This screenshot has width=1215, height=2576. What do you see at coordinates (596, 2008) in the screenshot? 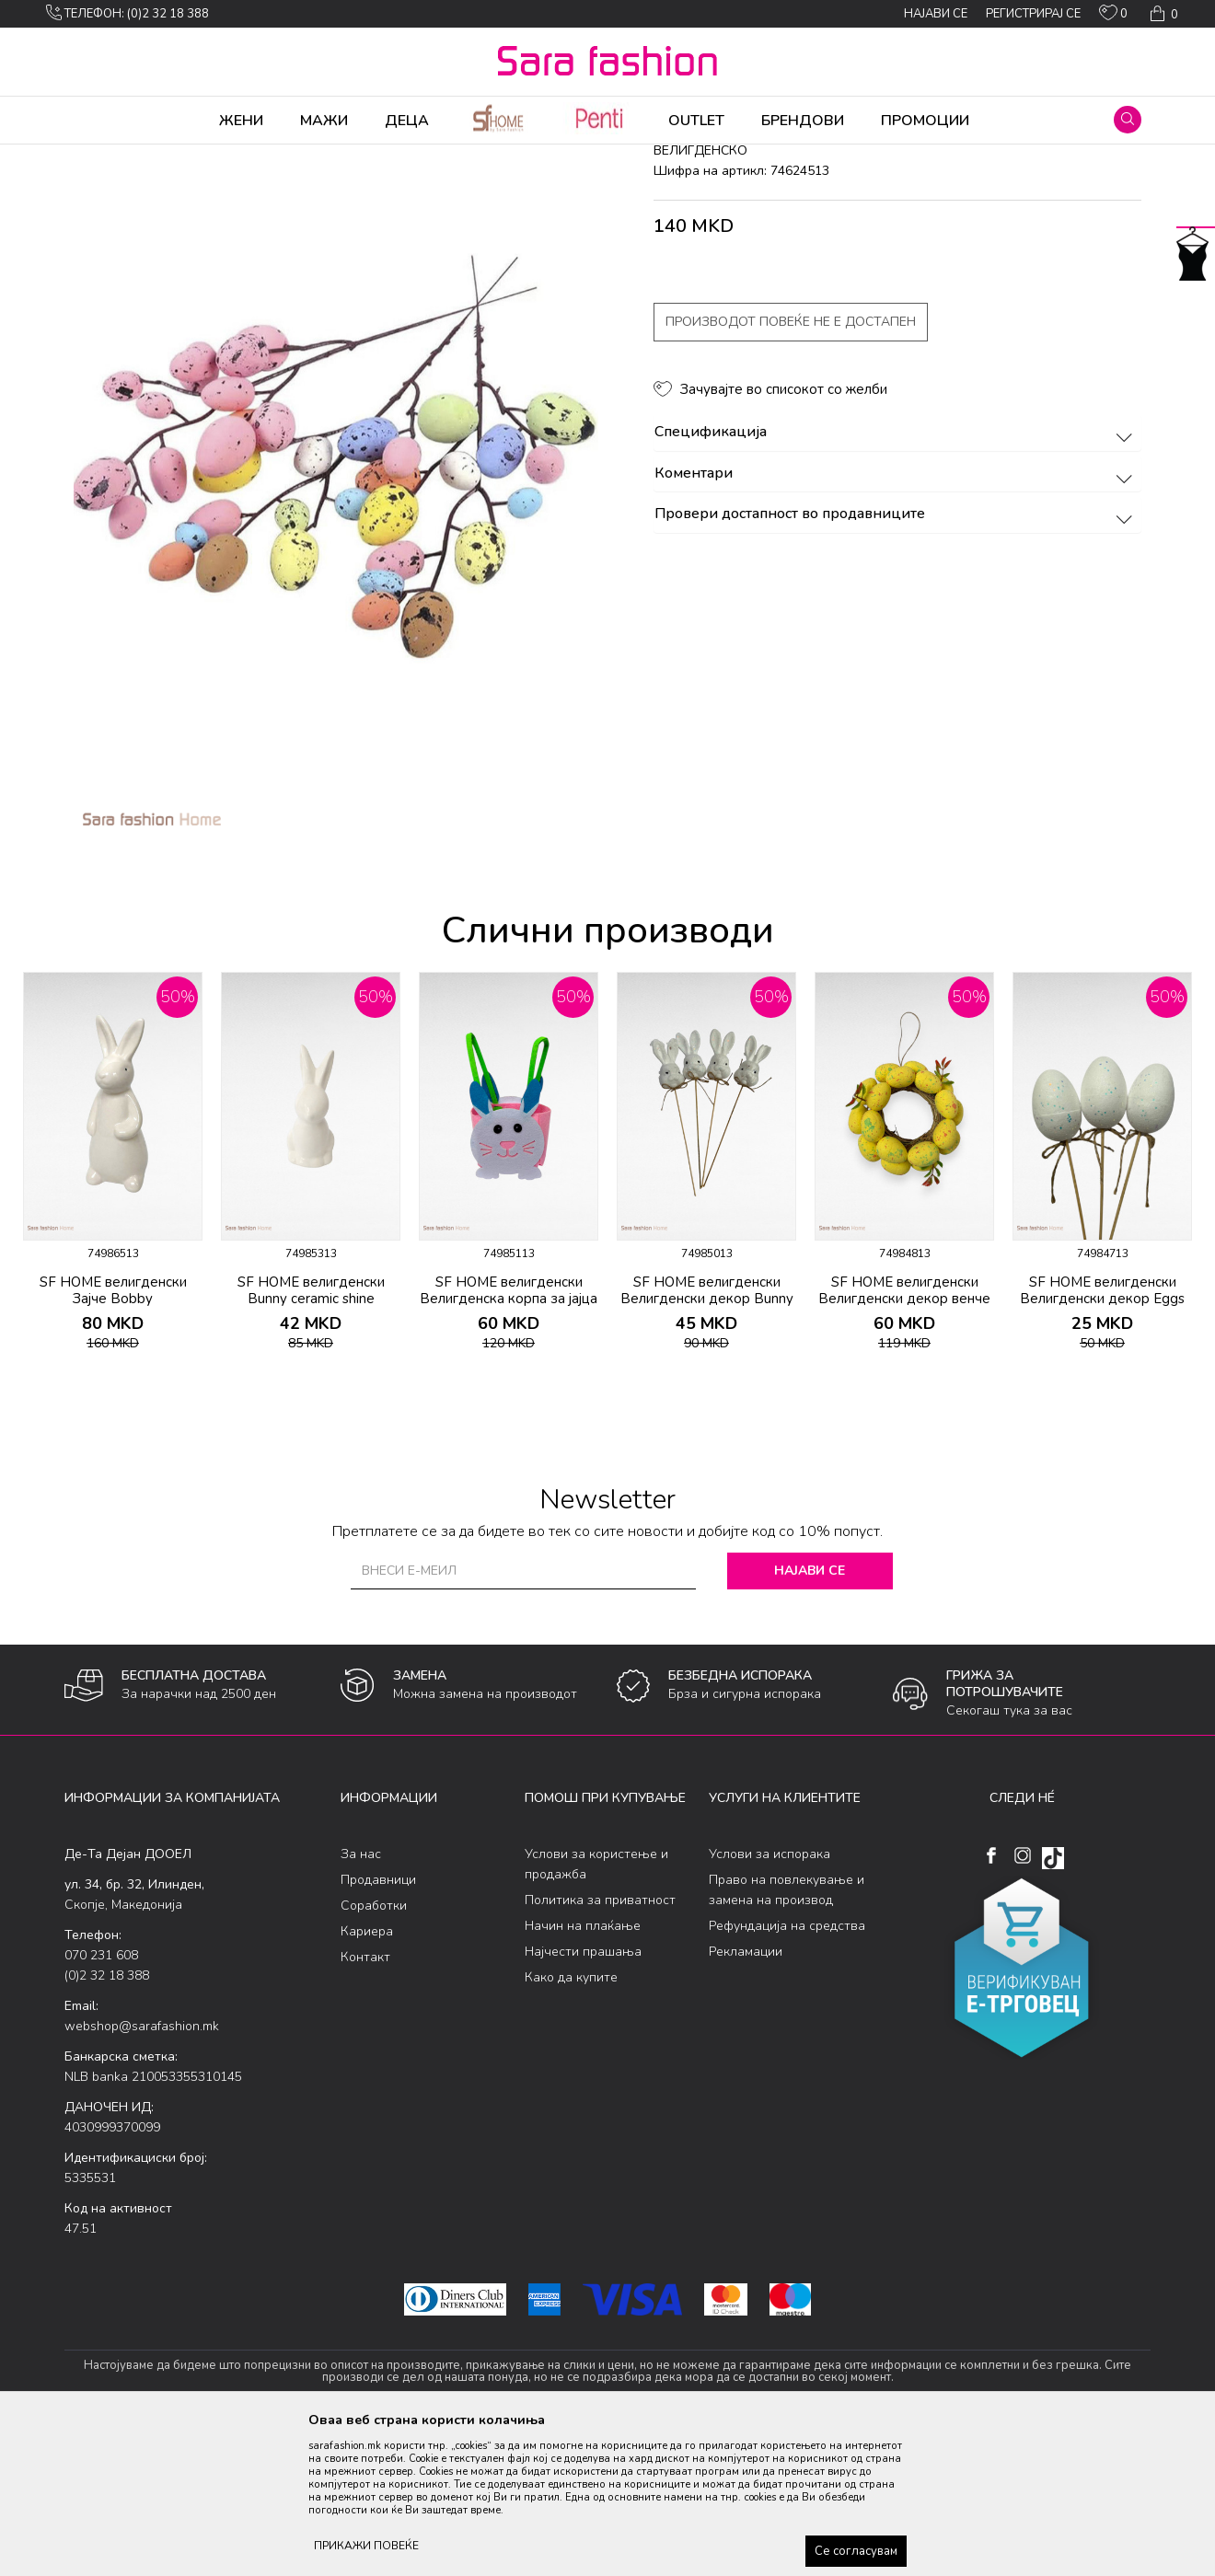
I see `Услови за користење и продажба` at bounding box center [596, 2008].